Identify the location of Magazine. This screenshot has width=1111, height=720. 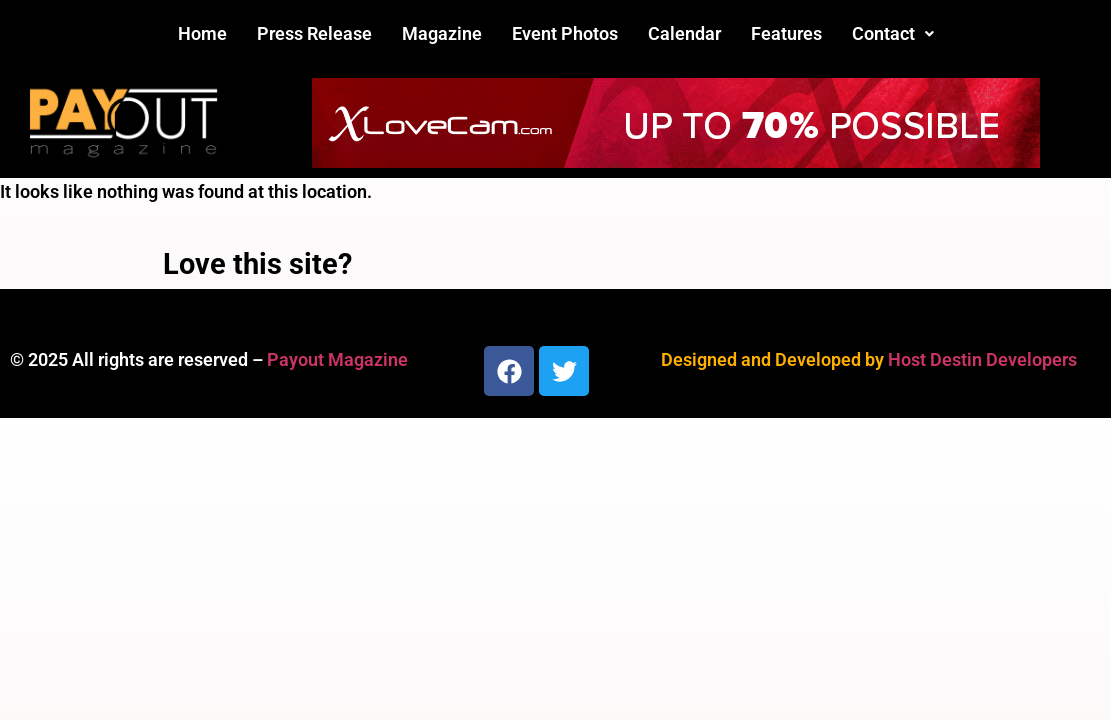
(442, 33).